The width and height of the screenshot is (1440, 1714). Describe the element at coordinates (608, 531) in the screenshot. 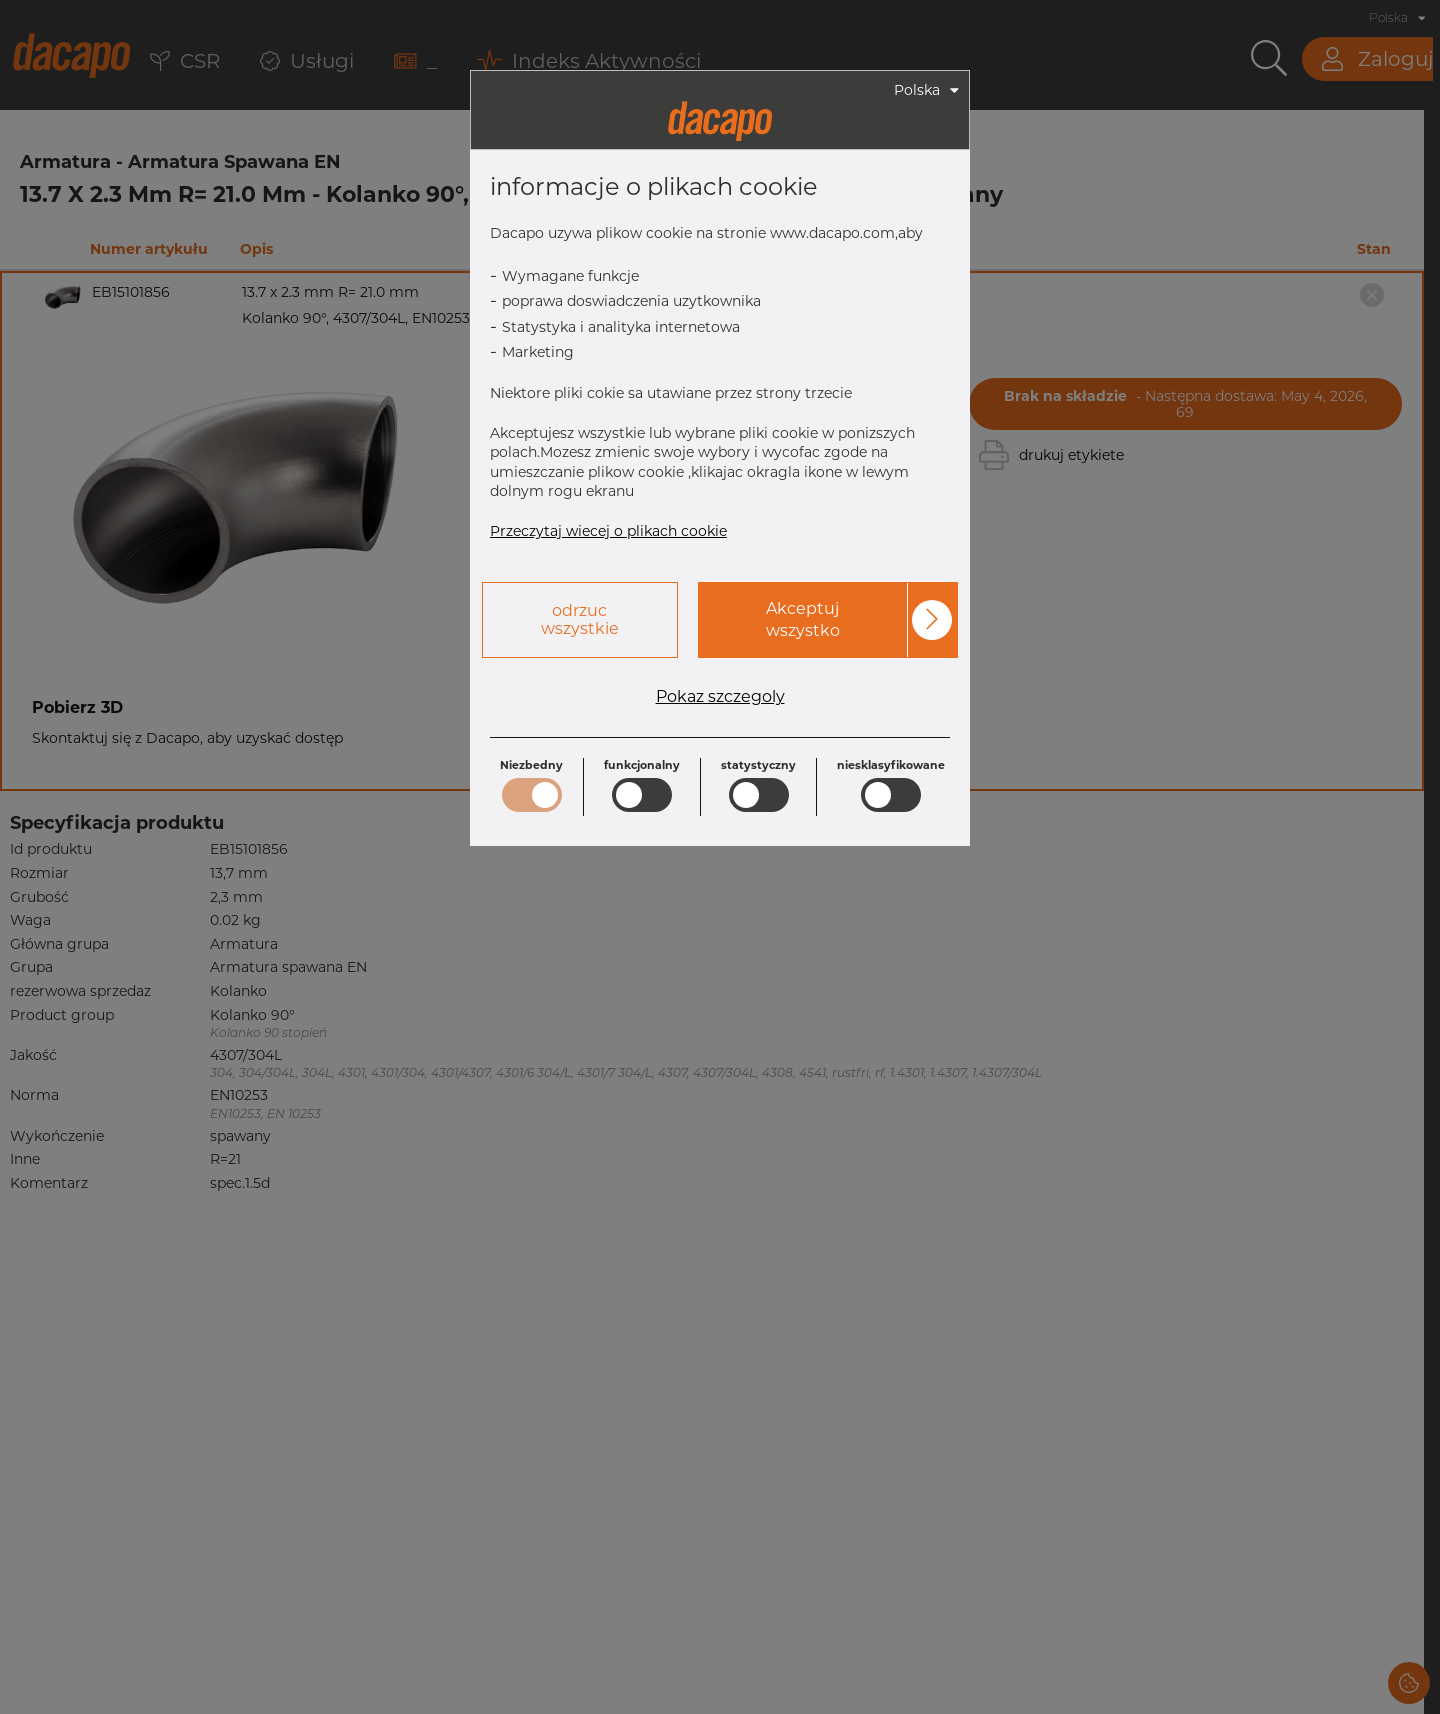

I see `Przeczytaj wiecej o plikach cookie` at that location.